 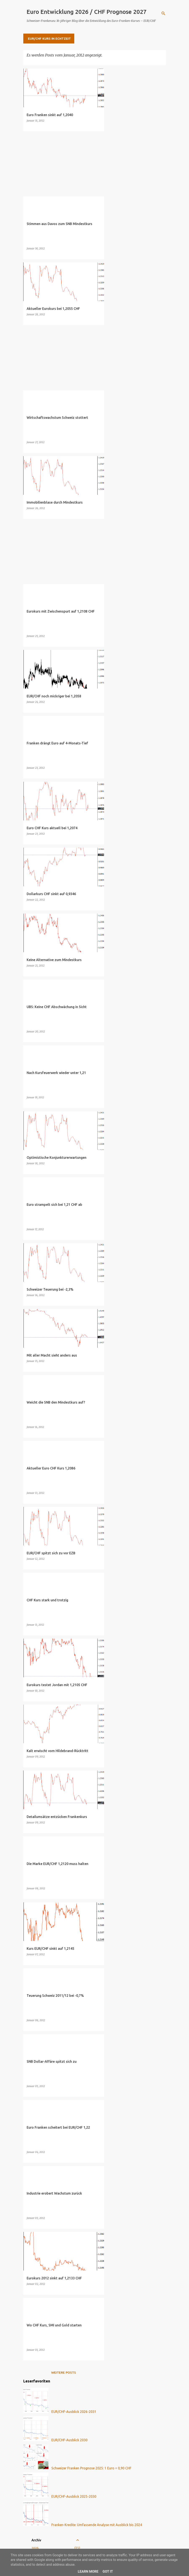 What do you see at coordinates (87, 11) in the screenshot?
I see `Euro Entwicklung 2026 / CHF Prognose 2027` at bounding box center [87, 11].